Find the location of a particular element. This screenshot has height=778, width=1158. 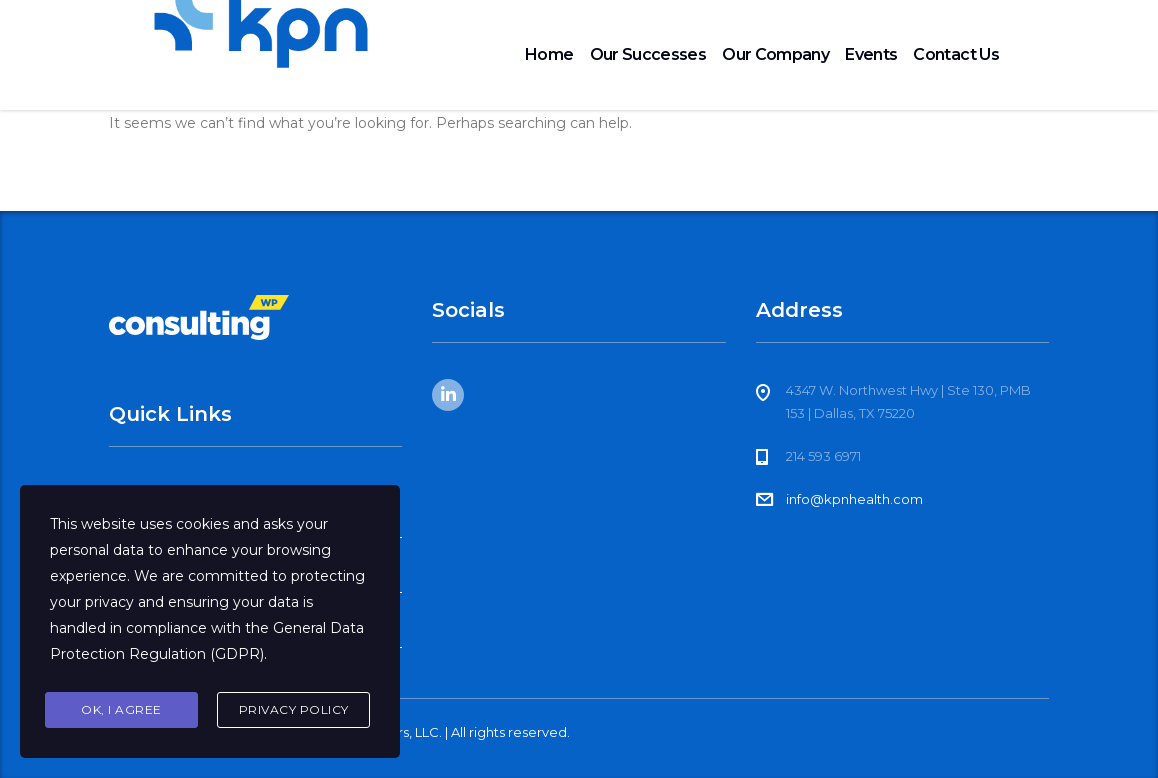

Privacy Policy is located at coordinates (294, 709).